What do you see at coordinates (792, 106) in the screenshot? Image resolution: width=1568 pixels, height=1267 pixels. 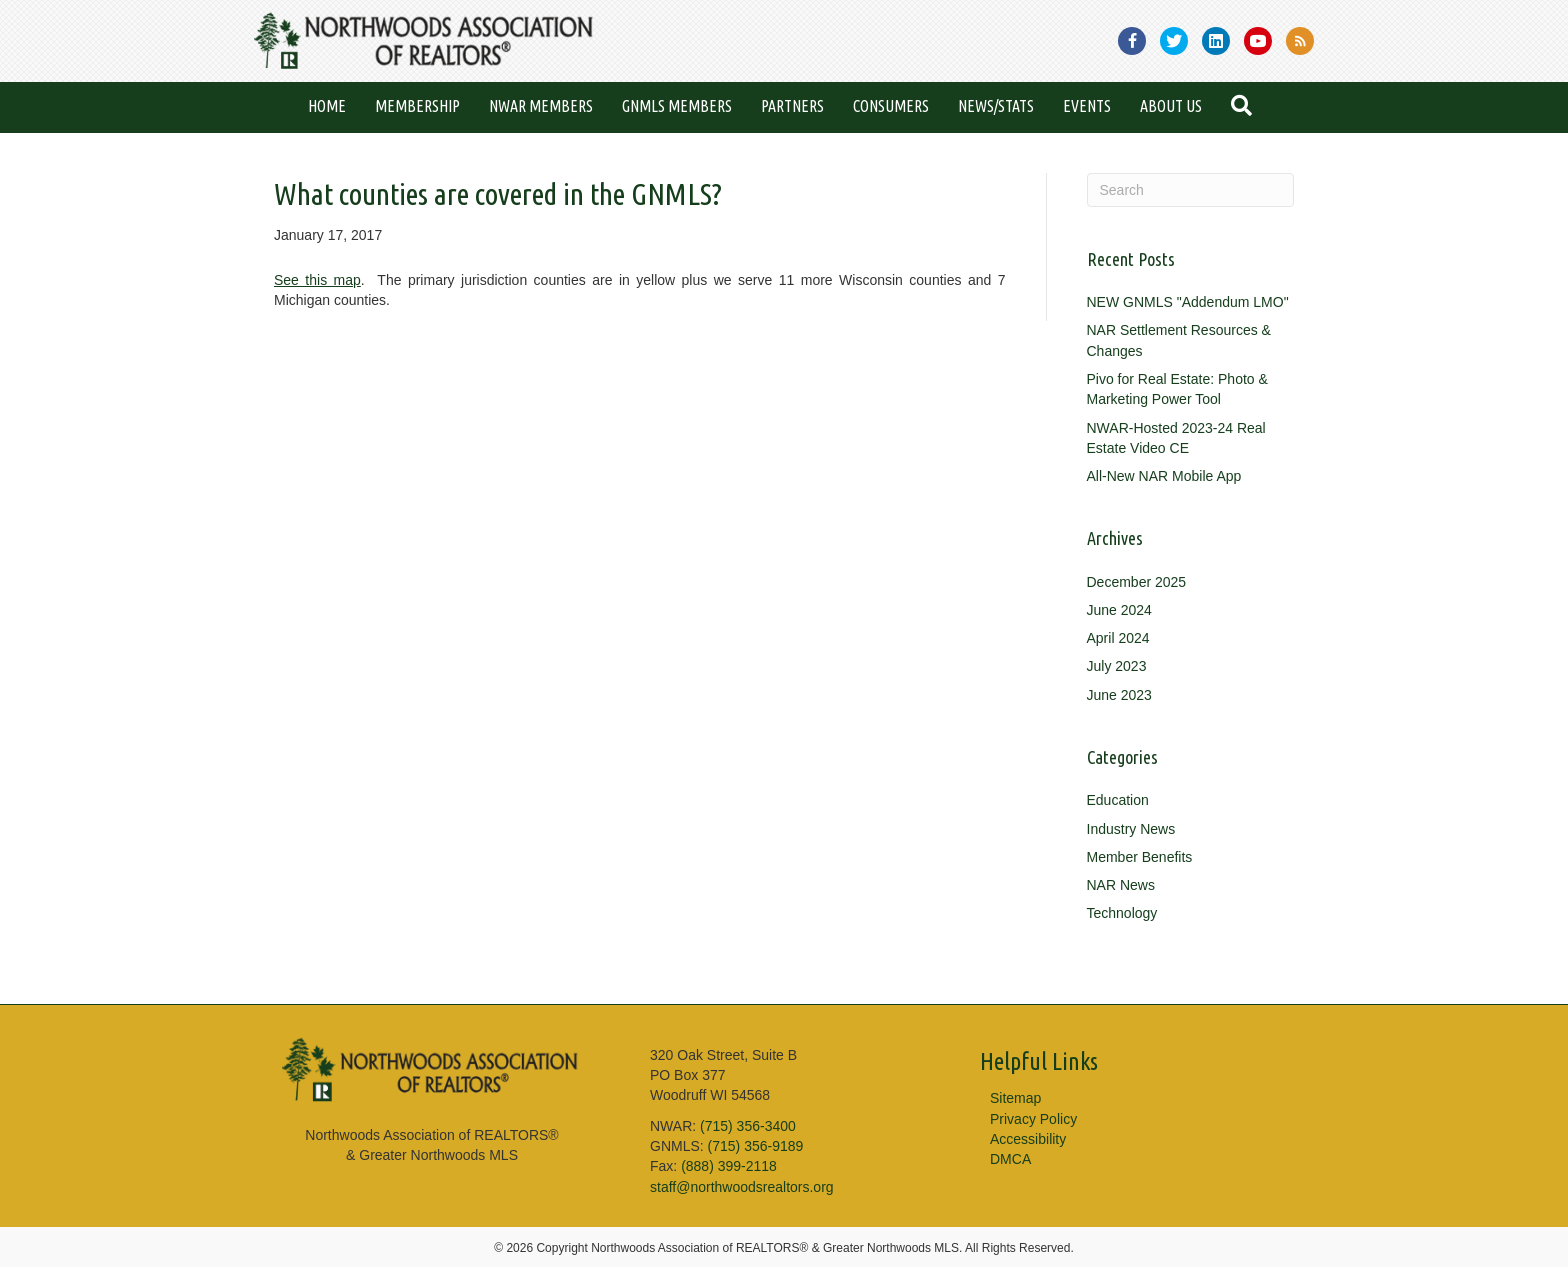 I see `Partners [menuitem]` at bounding box center [792, 106].